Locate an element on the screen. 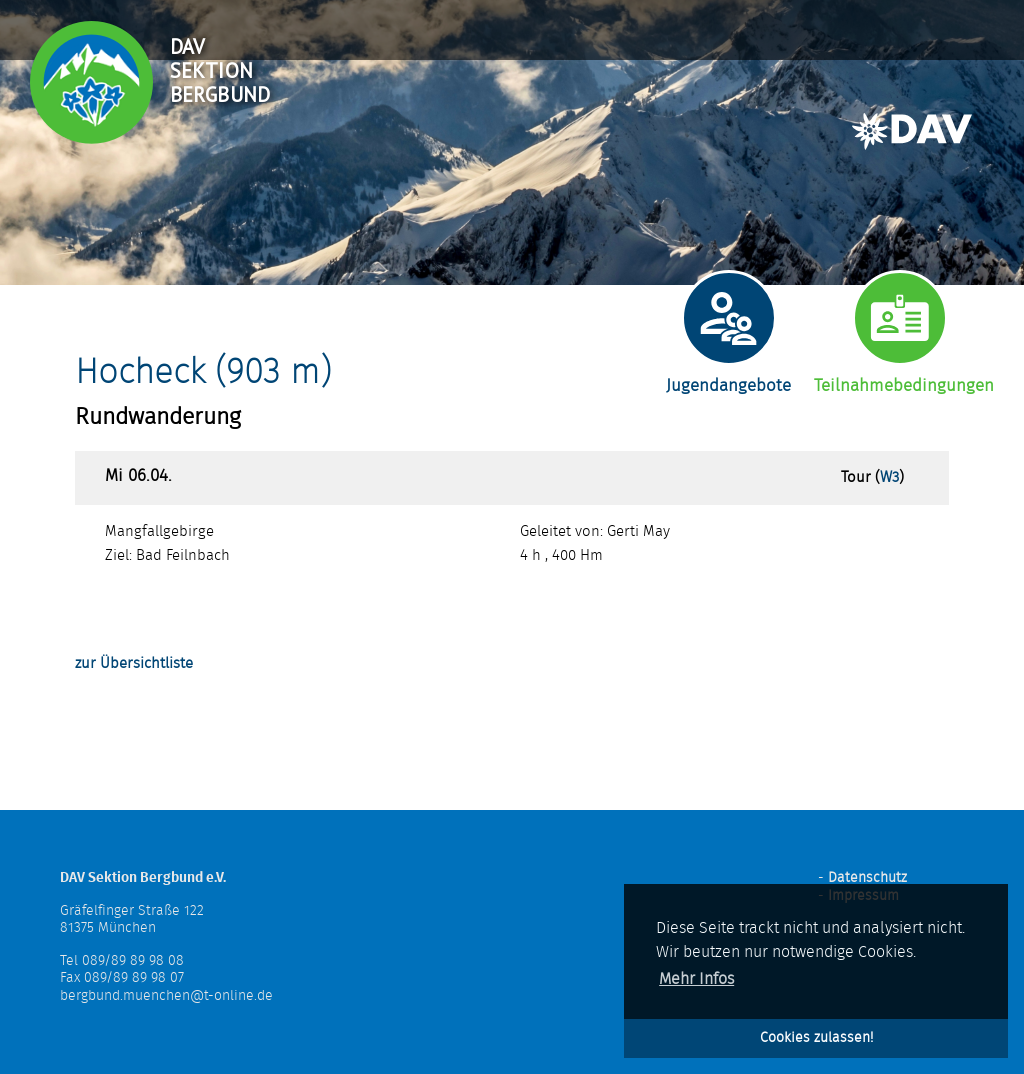 The image size is (1024, 1074). W3 is located at coordinates (889, 477).